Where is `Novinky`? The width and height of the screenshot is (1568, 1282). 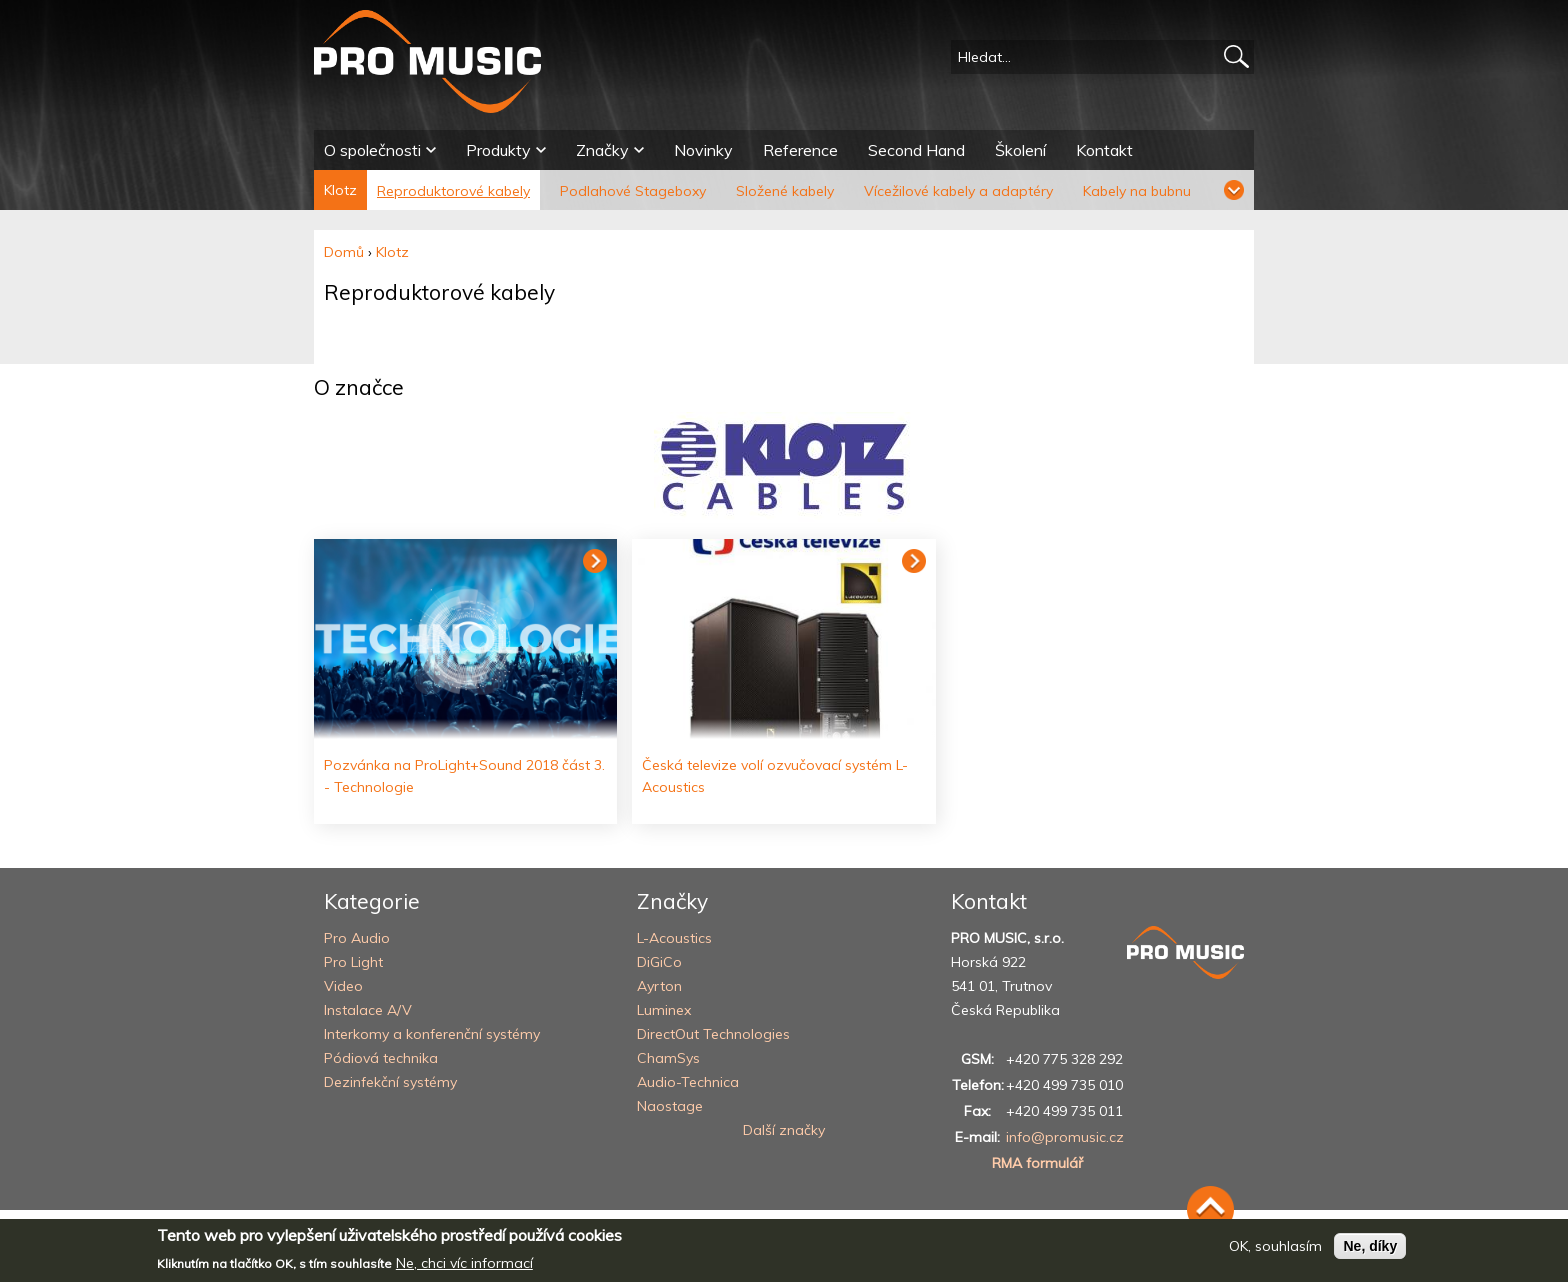
Novinky is located at coordinates (703, 150).